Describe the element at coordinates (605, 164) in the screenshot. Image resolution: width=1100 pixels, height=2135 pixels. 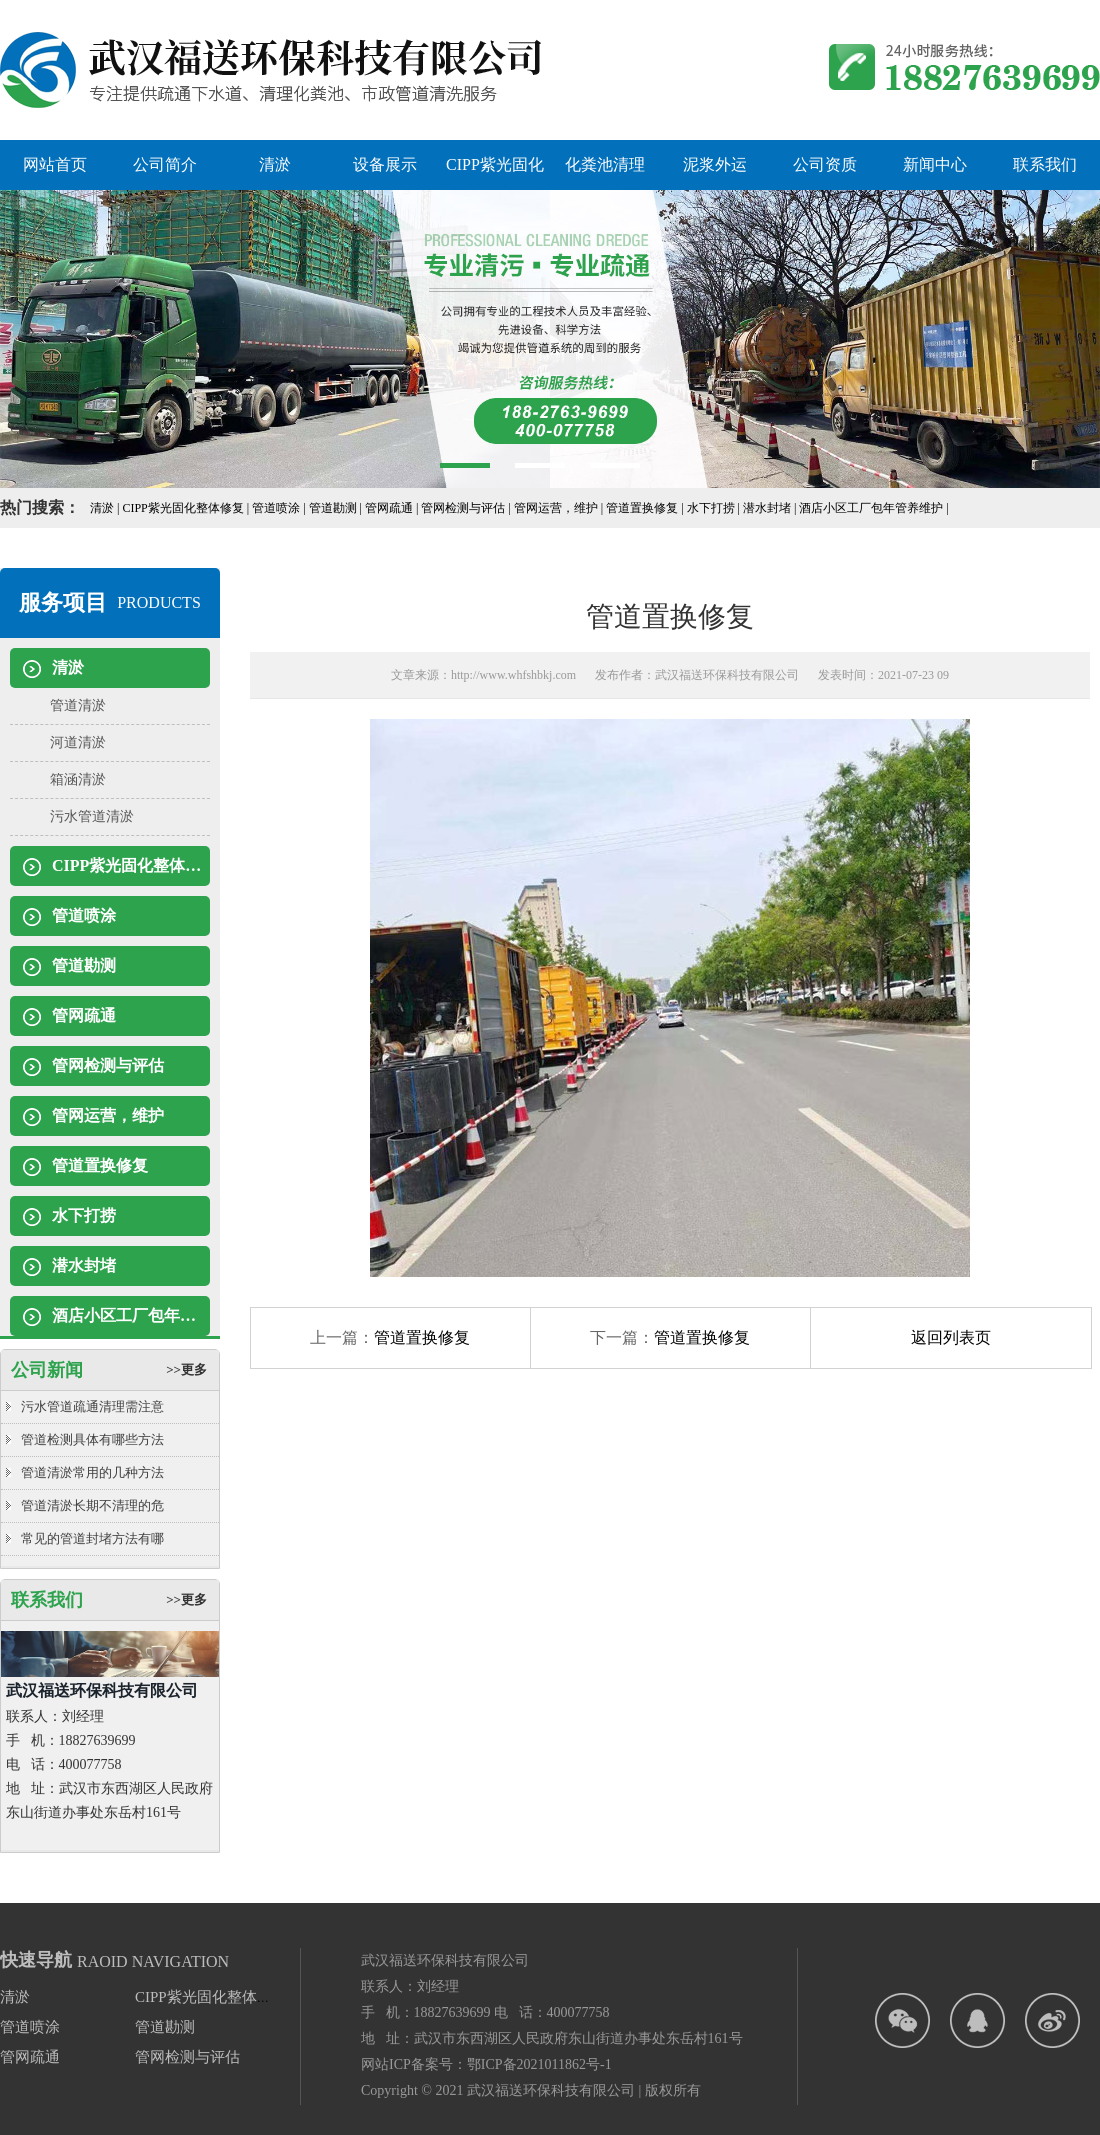
I see `化粪池清理` at that location.